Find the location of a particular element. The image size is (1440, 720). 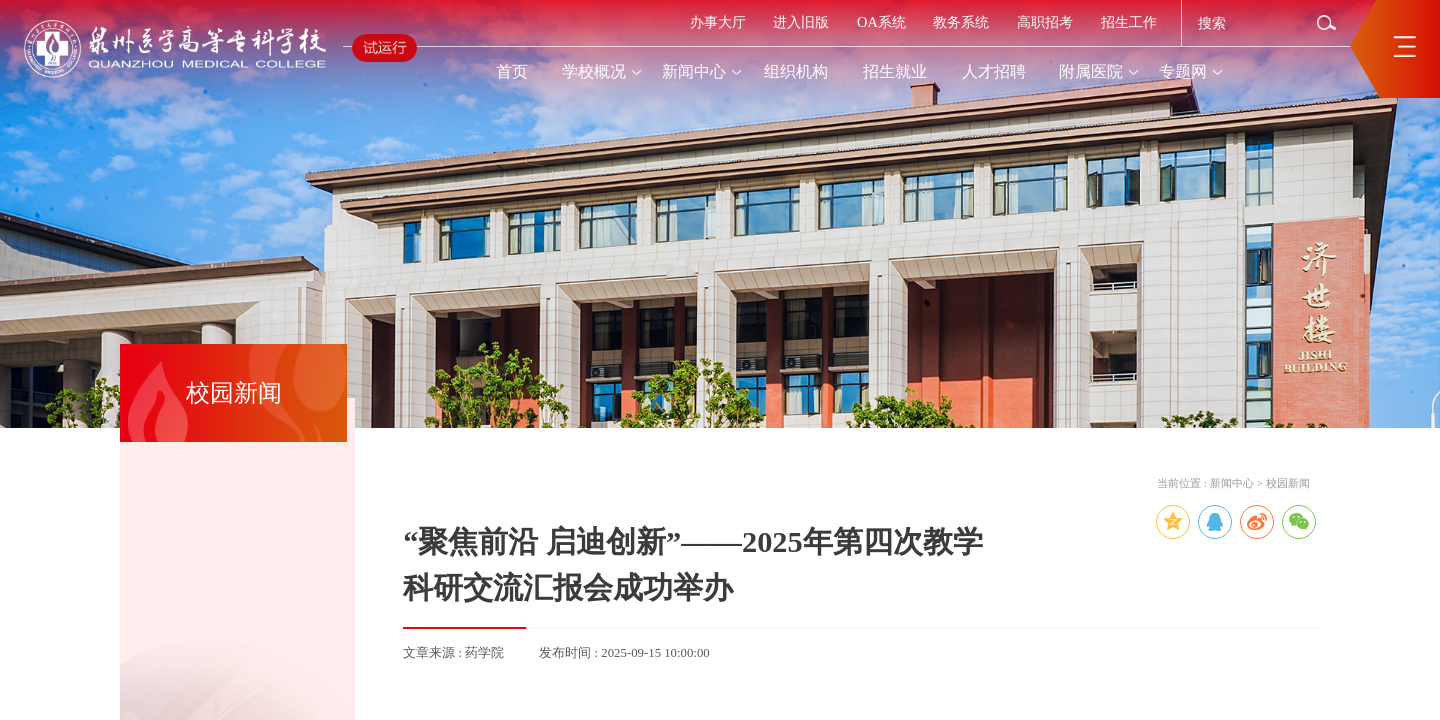

新闻中心 is located at coordinates (1232, 483).